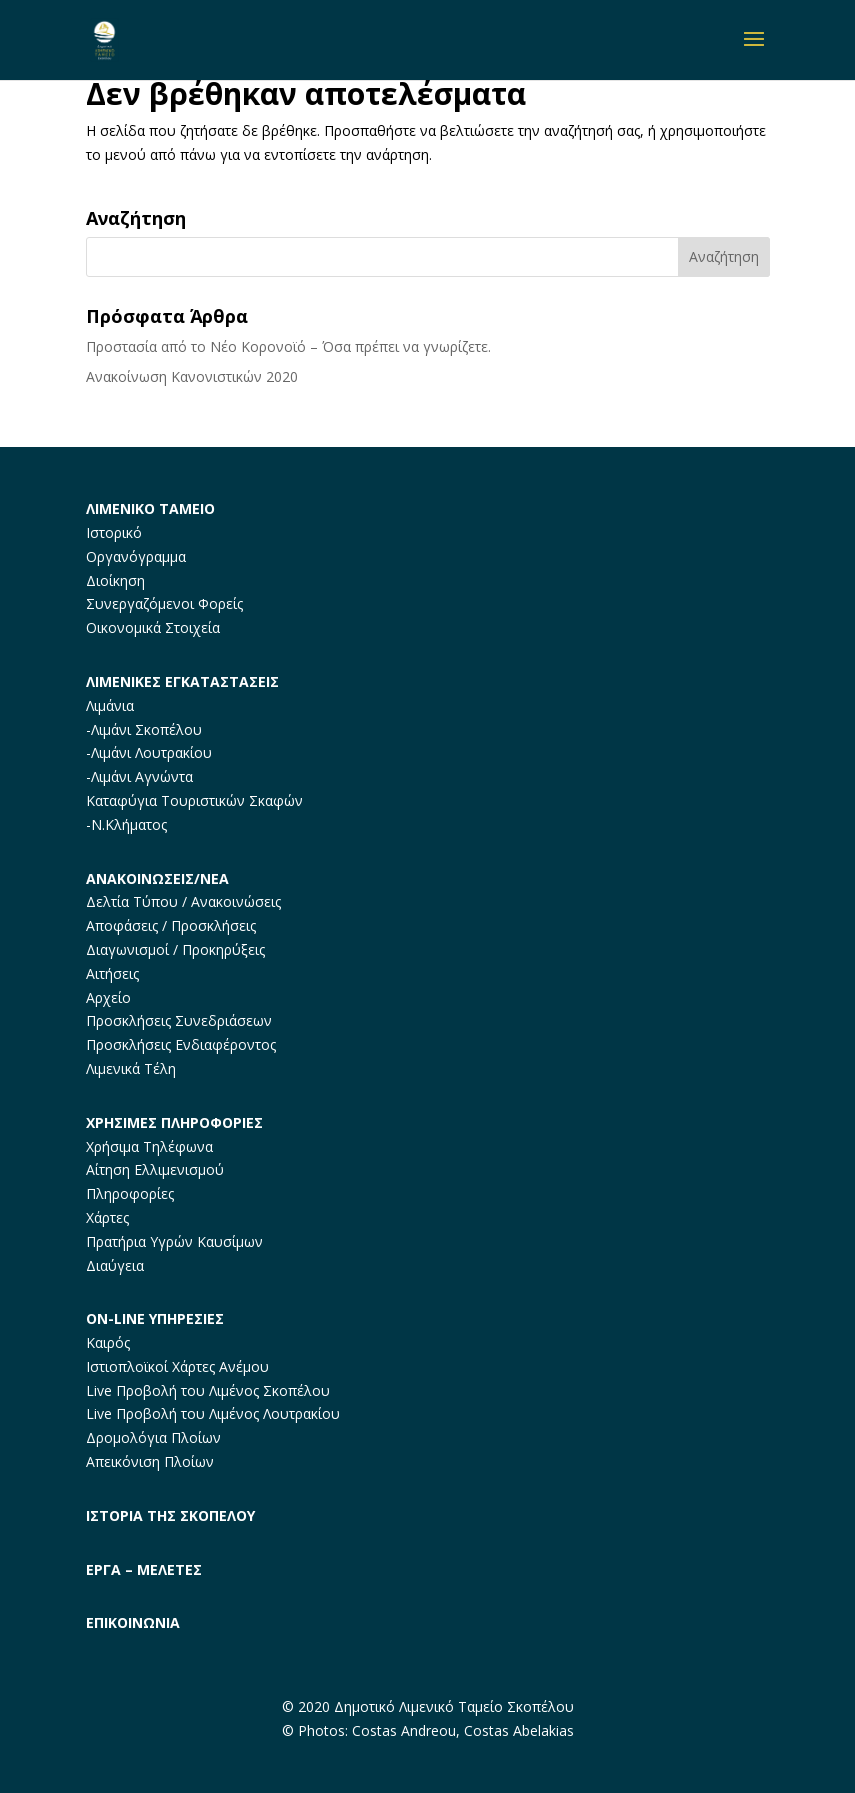  What do you see at coordinates (126, 824) in the screenshot?
I see `-Ν.Κλήματος` at bounding box center [126, 824].